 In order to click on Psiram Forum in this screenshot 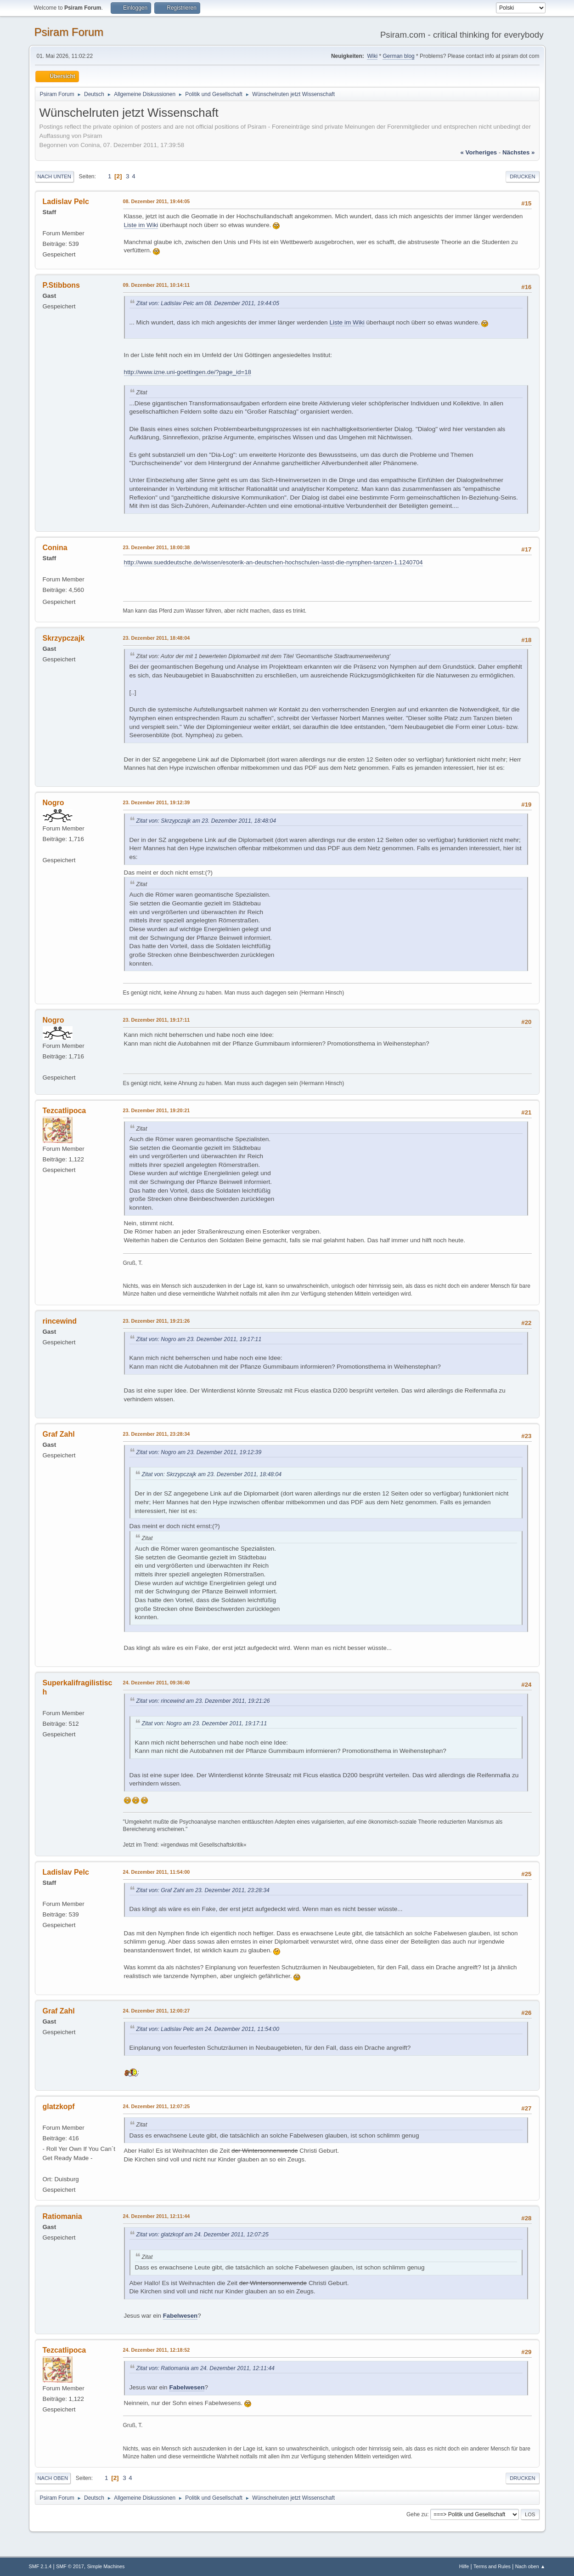, I will do `click(69, 32)`.